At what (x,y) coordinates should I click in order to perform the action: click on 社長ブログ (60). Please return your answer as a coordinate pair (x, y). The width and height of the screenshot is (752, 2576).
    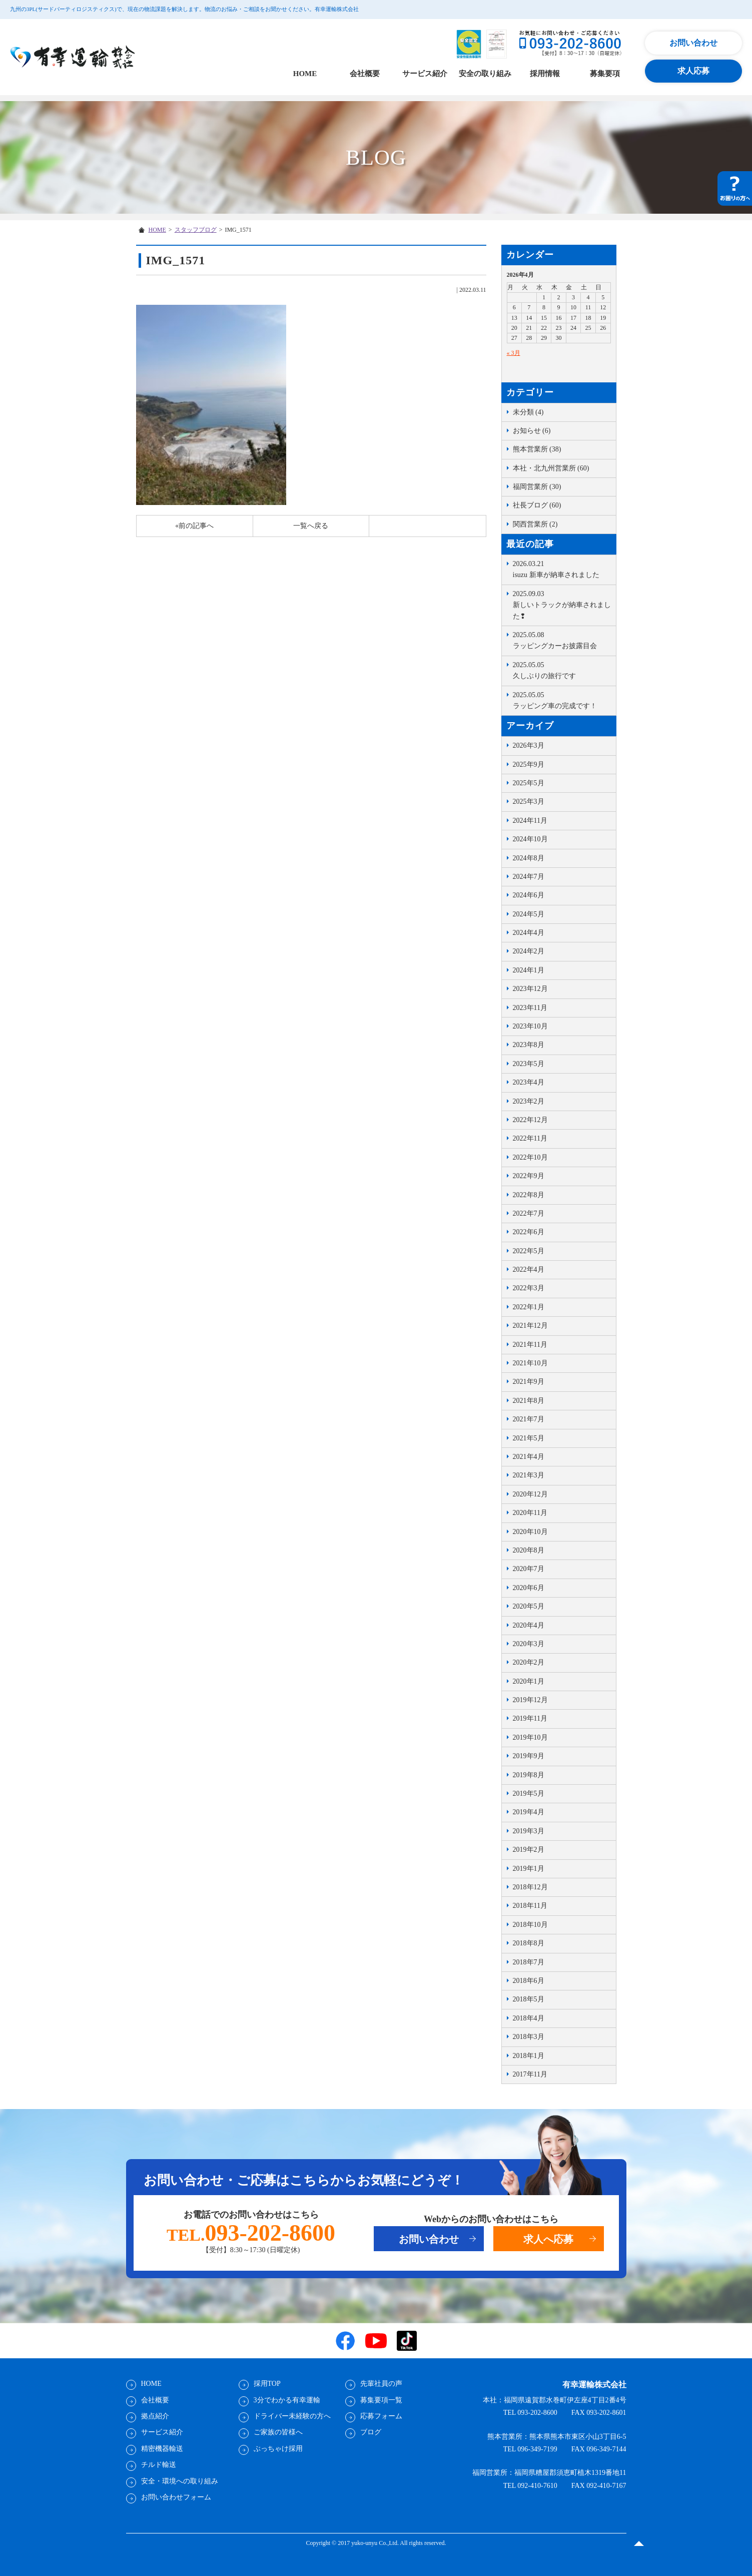
    Looking at the image, I should click on (537, 505).